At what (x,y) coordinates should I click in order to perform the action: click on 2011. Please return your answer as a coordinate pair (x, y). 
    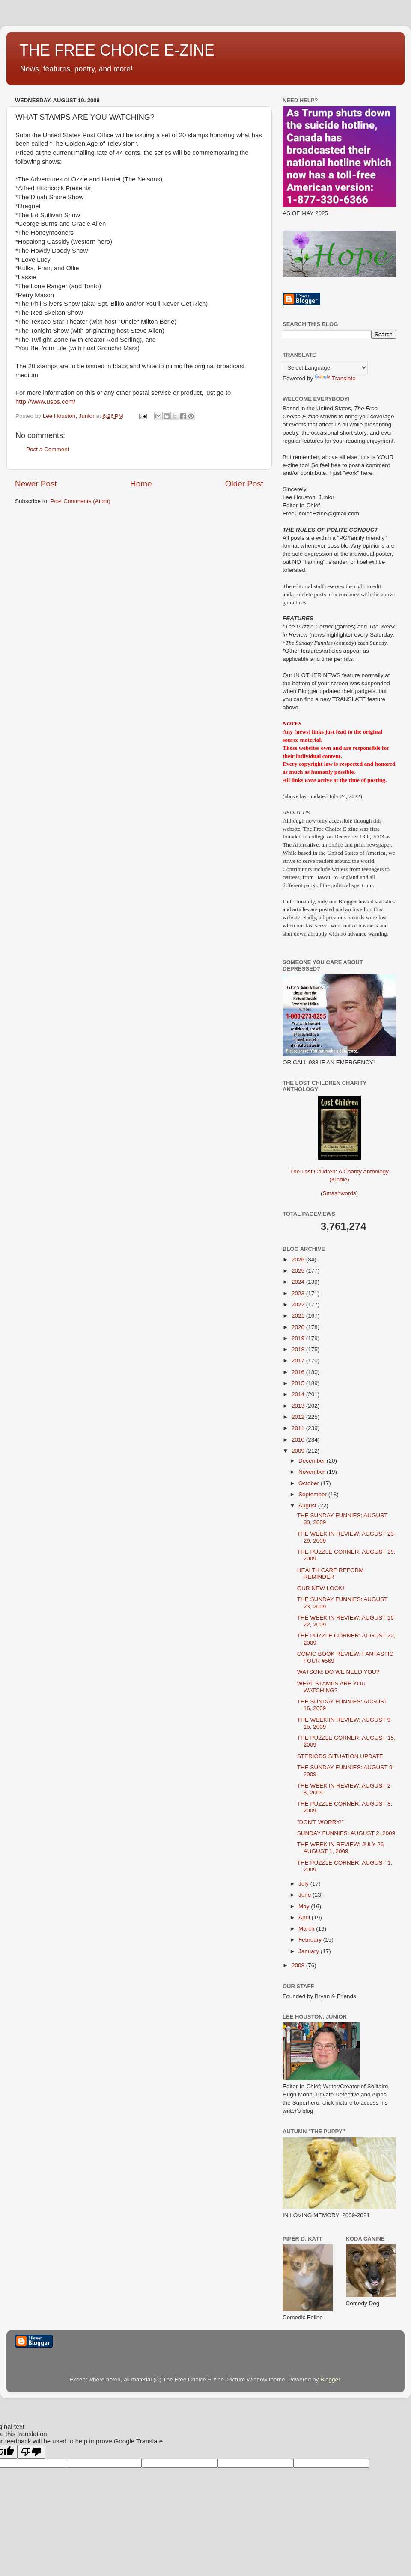
    Looking at the image, I should click on (299, 1428).